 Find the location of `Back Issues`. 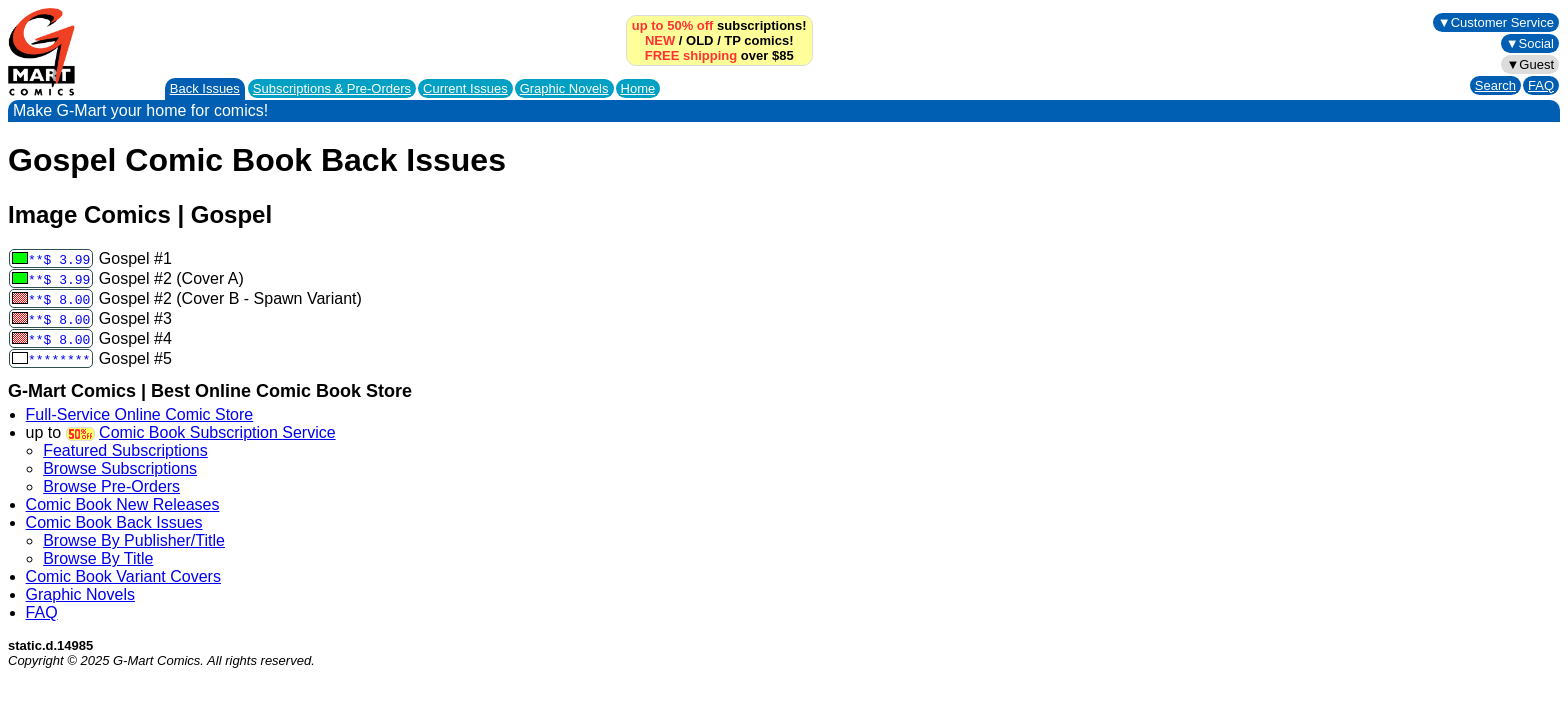

Back Issues is located at coordinates (205, 88).